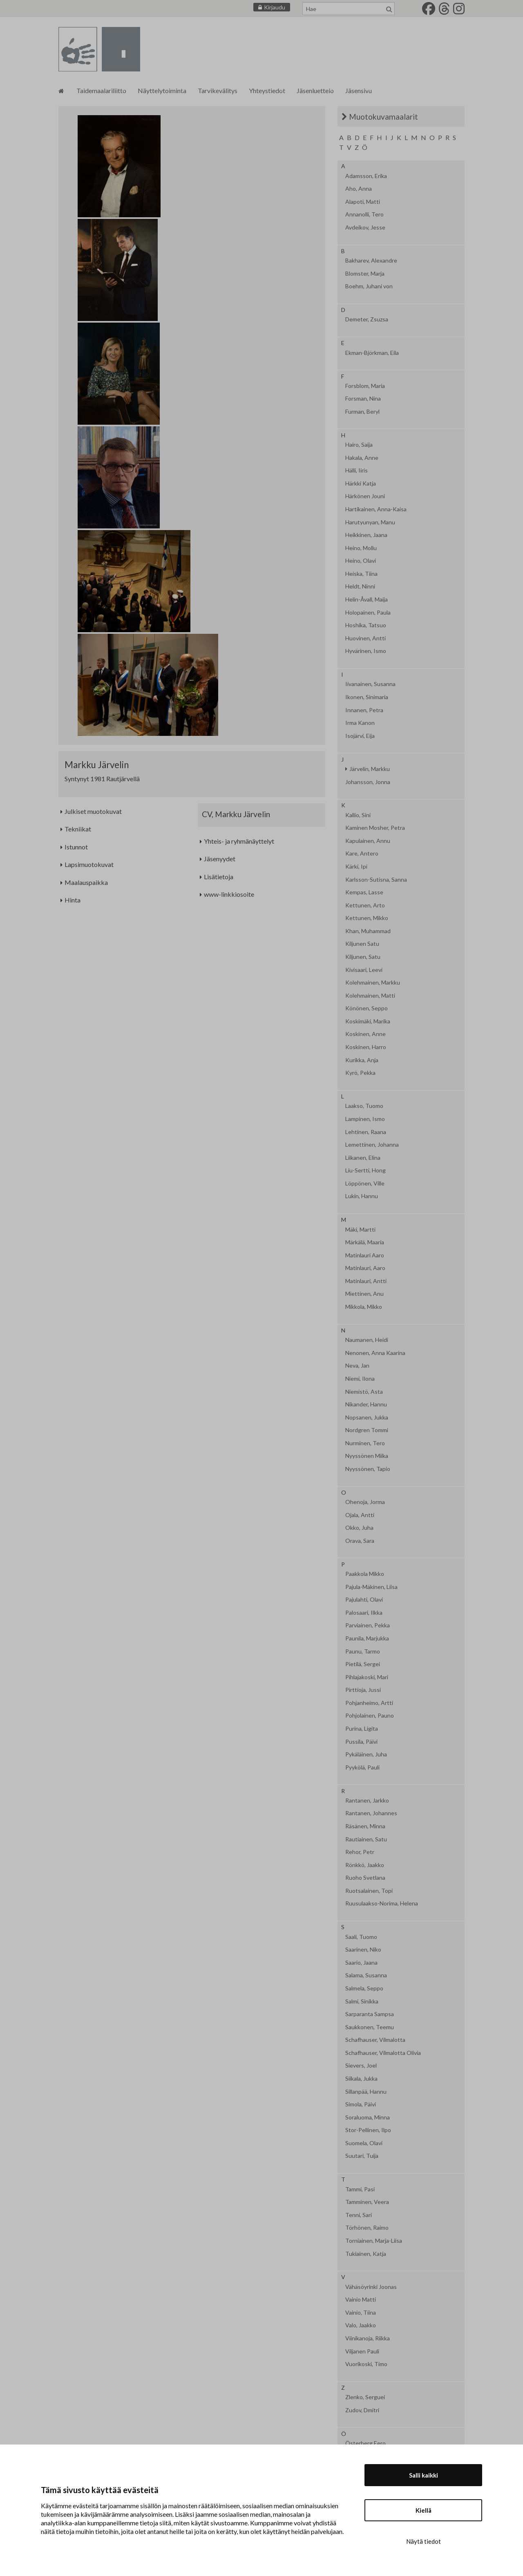  Describe the element at coordinates (365, 1170) in the screenshot. I see `Liu-Sertti, Hong` at that location.